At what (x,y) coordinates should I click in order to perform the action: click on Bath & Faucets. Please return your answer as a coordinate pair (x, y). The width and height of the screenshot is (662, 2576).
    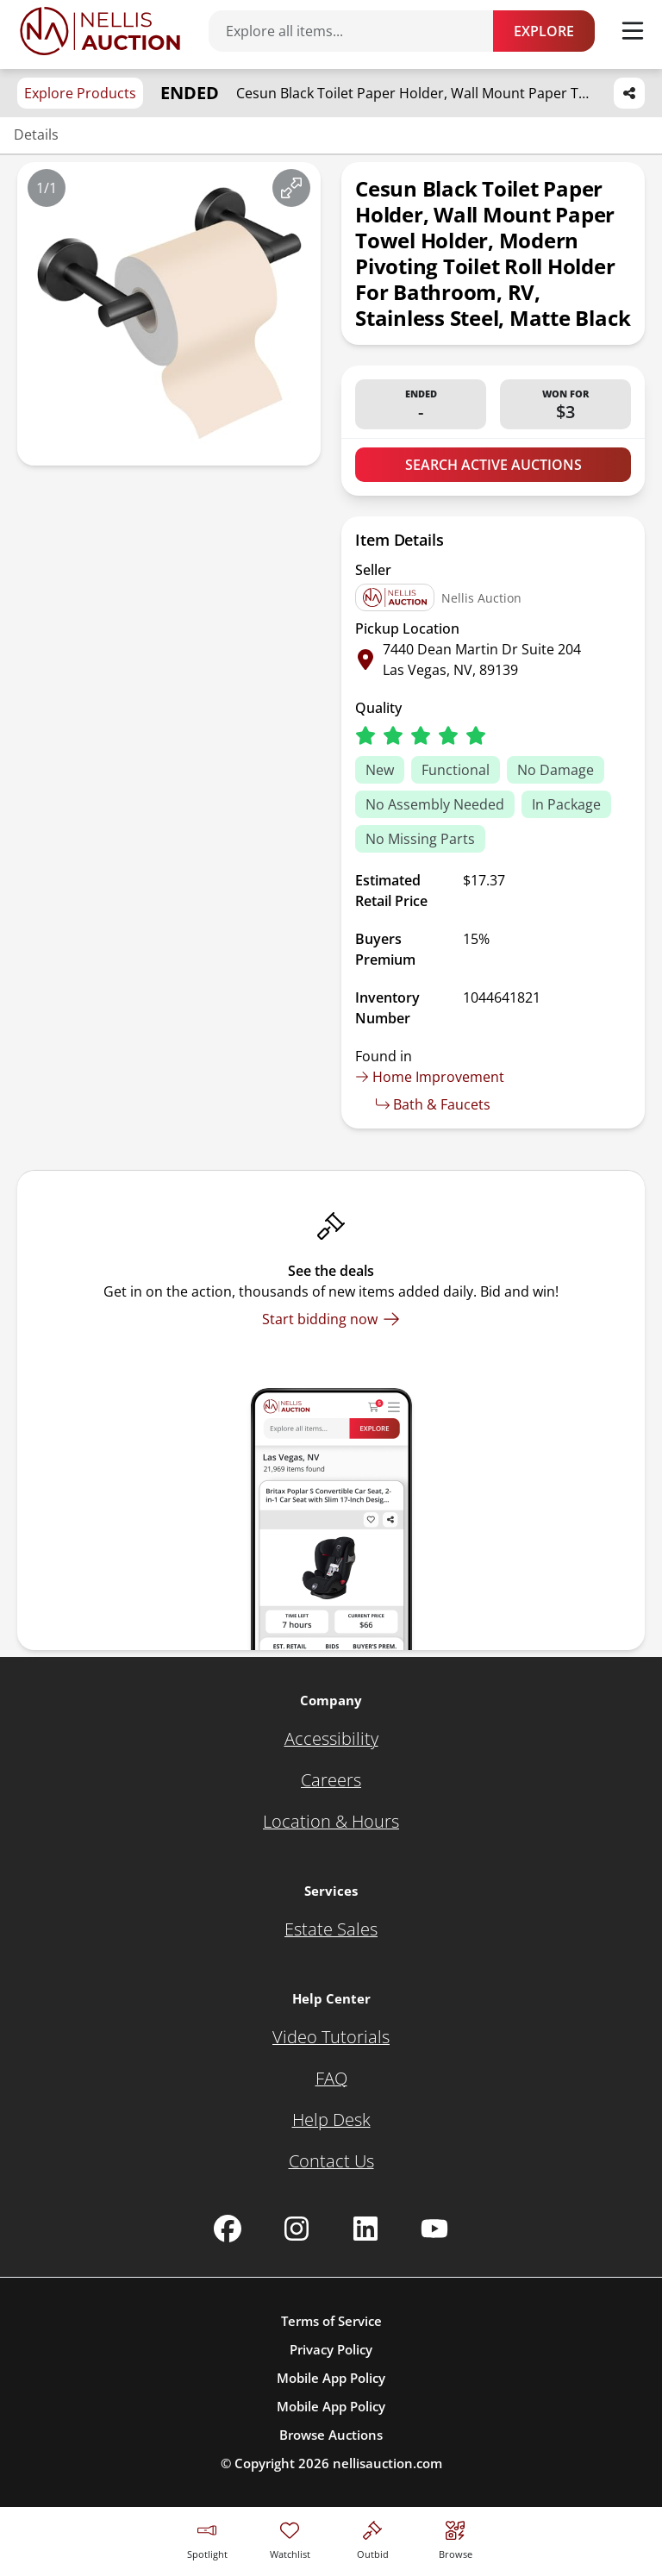
    Looking at the image, I should click on (433, 1104).